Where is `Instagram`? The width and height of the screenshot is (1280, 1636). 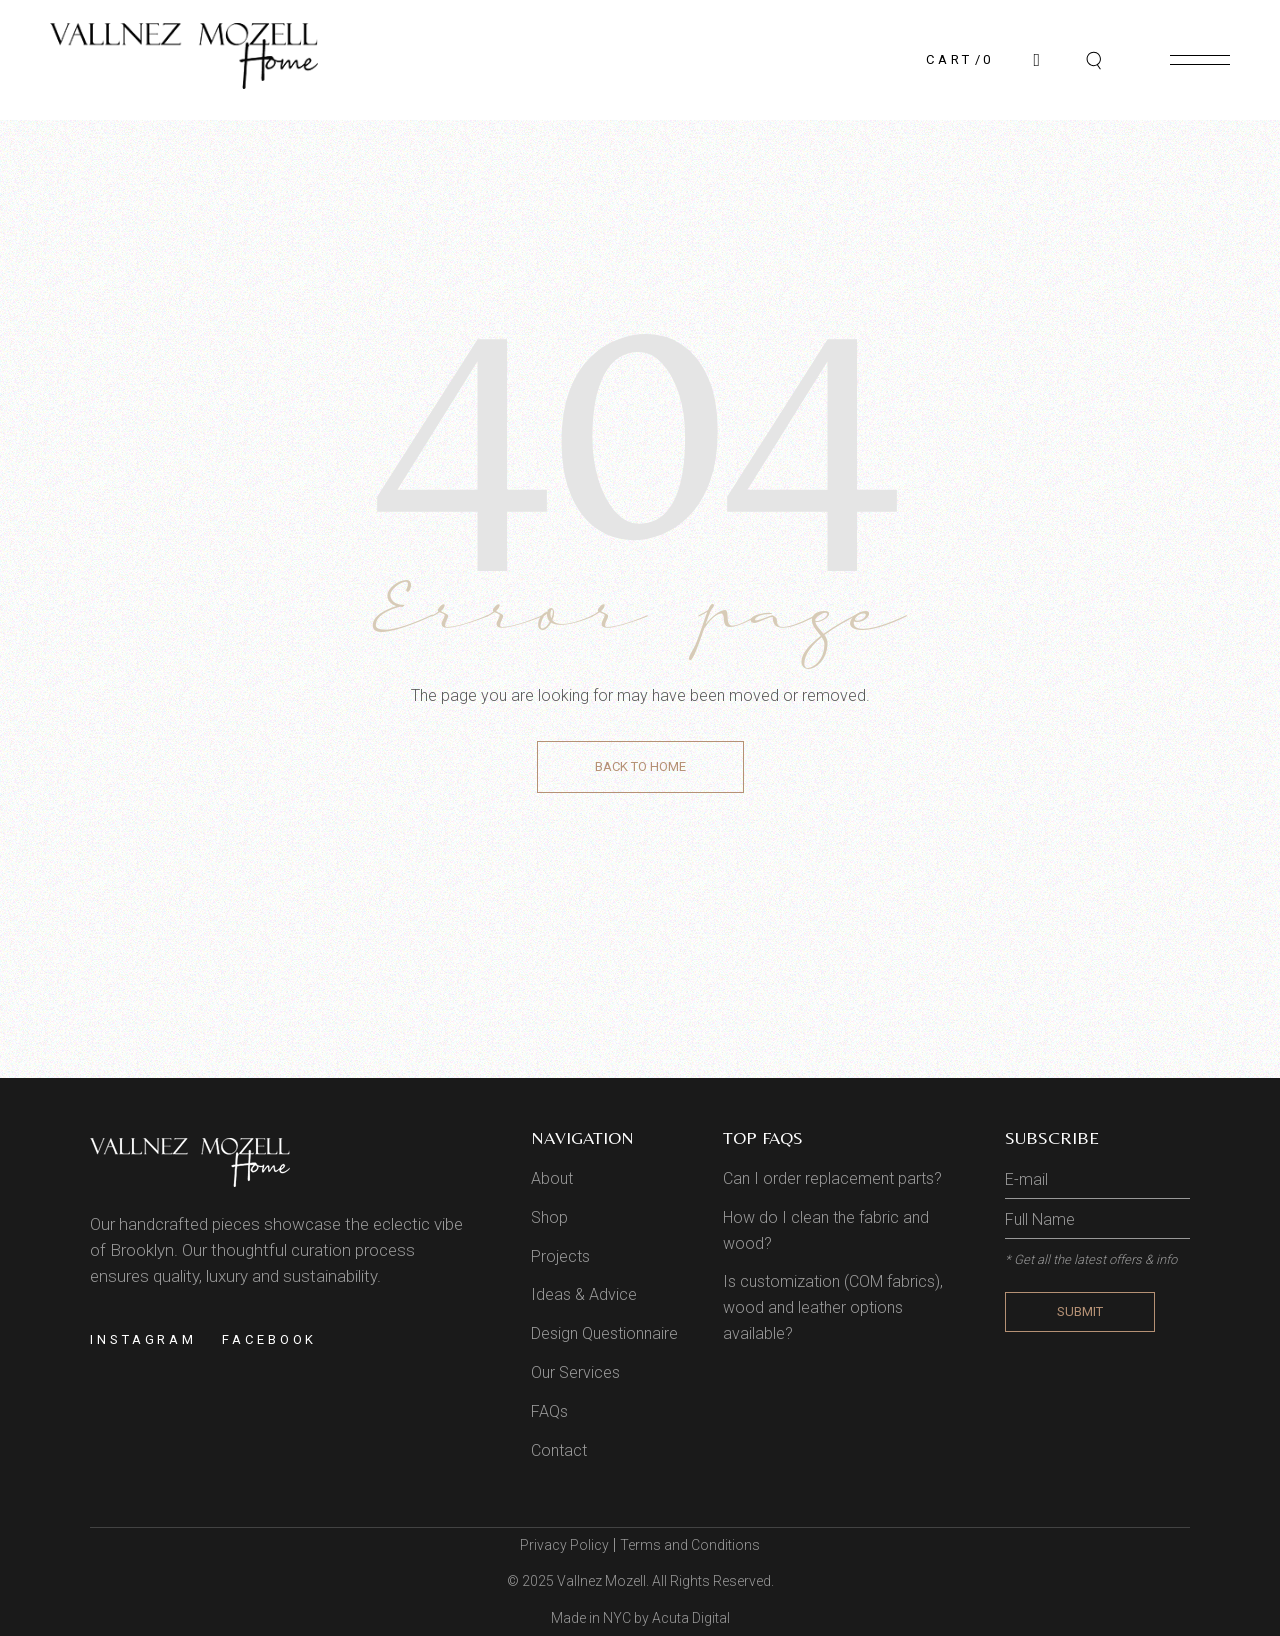
Instagram is located at coordinates (143, 1339).